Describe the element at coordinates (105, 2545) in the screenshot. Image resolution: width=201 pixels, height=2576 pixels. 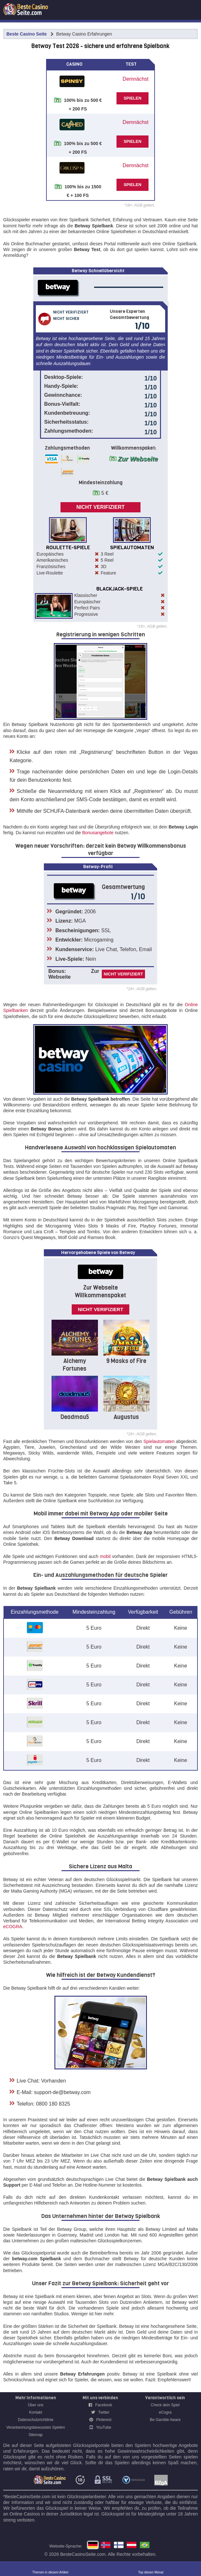
I see `betway norge` at that location.